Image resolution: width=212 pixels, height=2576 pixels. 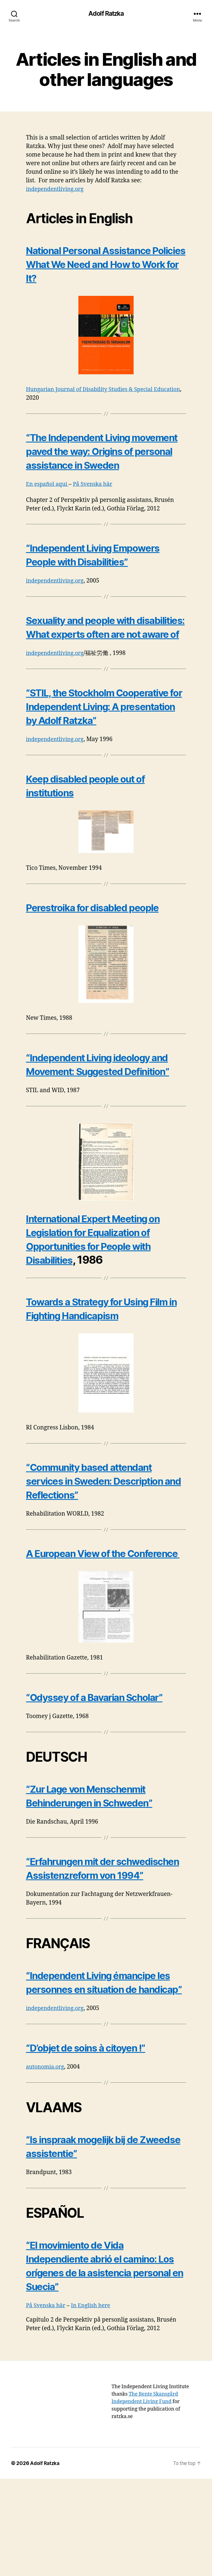 What do you see at coordinates (106, 13) in the screenshot?
I see `Adolf Ratzka` at bounding box center [106, 13].